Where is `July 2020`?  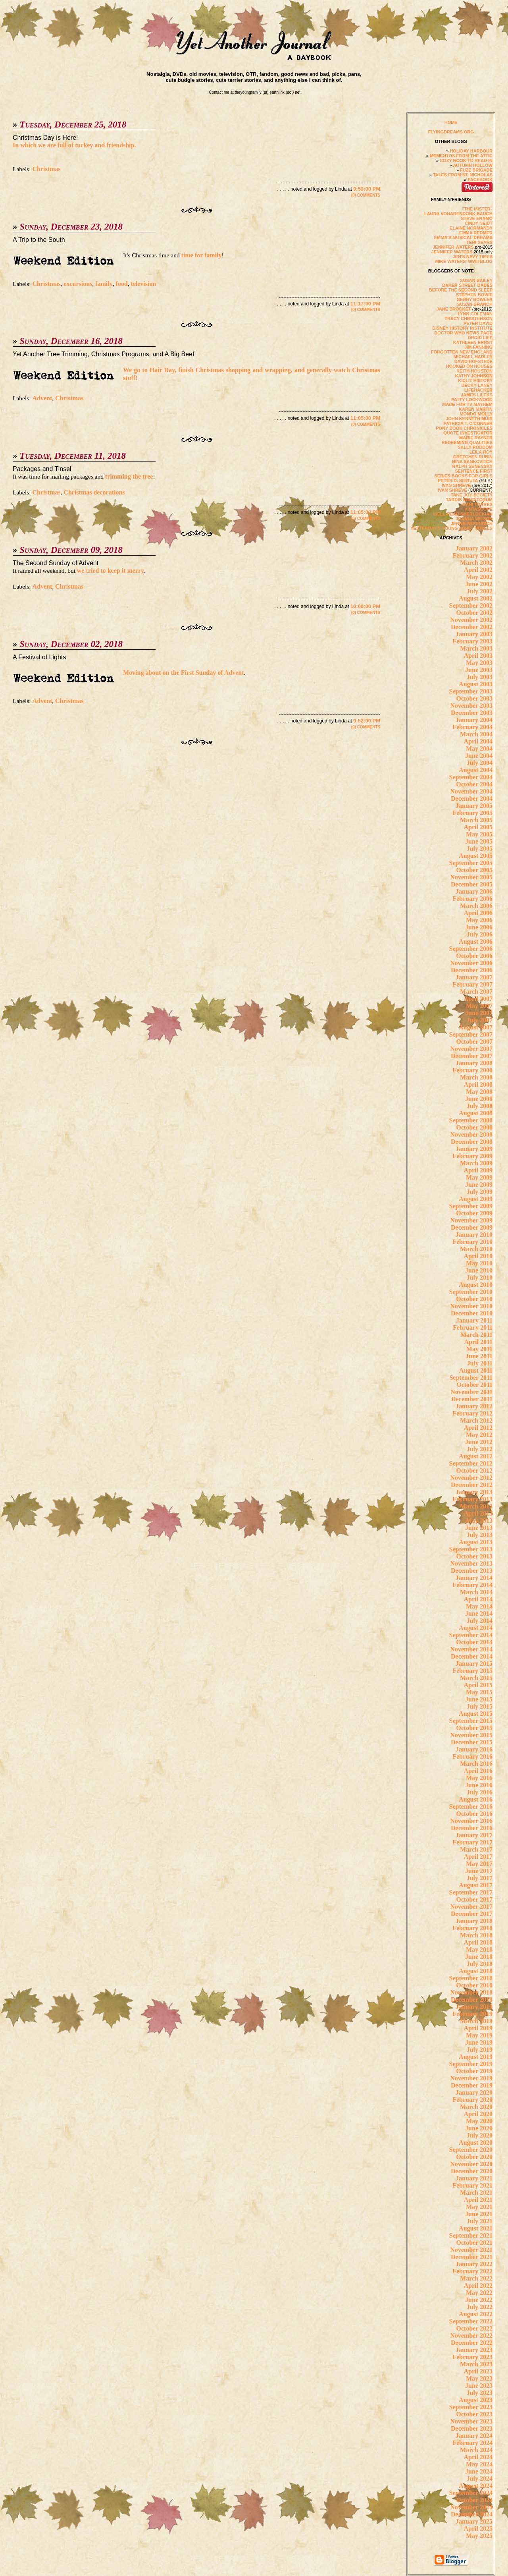 July 2020 is located at coordinates (480, 2135).